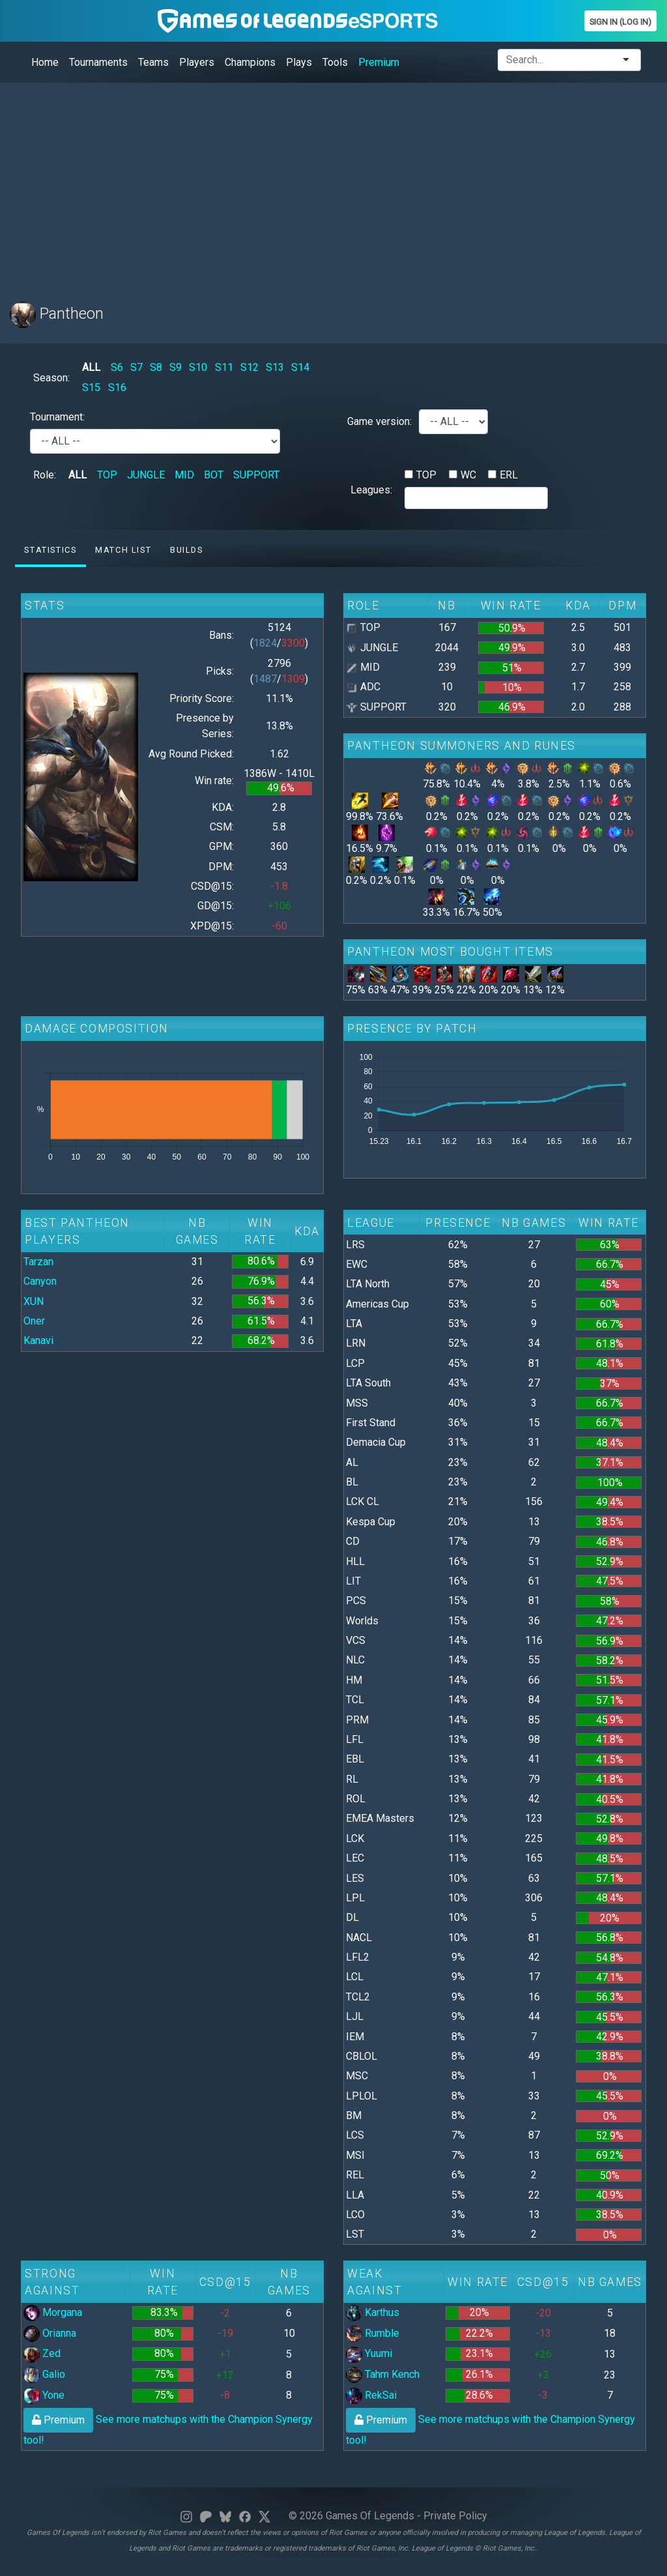  Describe the element at coordinates (52, 2312) in the screenshot. I see `Morgana` at that location.